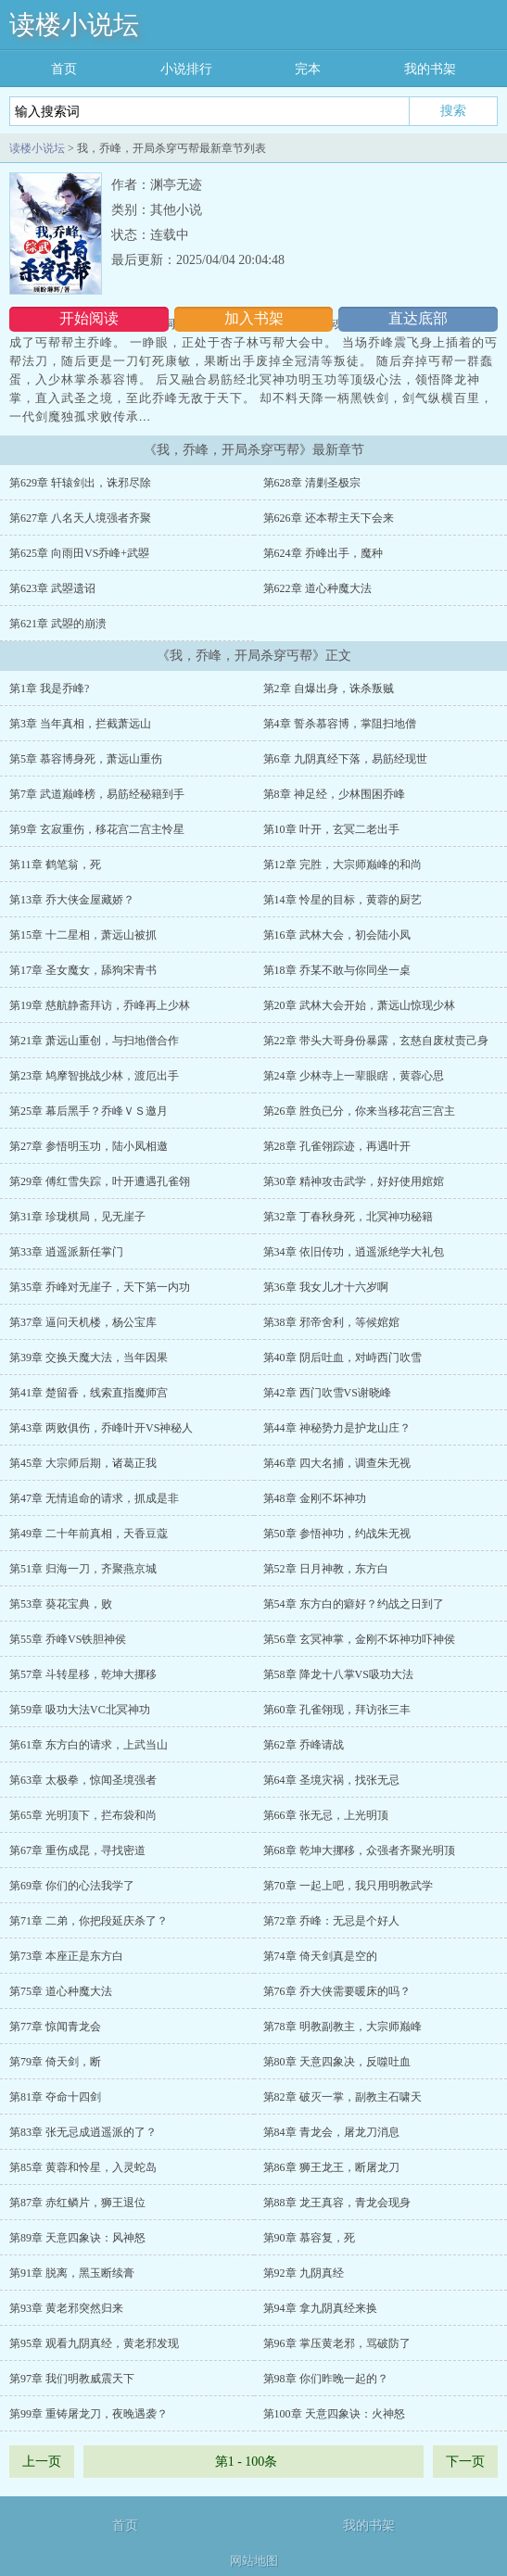 The width and height of the screenshot is (507, 2576). Describe the element at coordinates (308, 69) in the screenshot. I see `完本` at that location.